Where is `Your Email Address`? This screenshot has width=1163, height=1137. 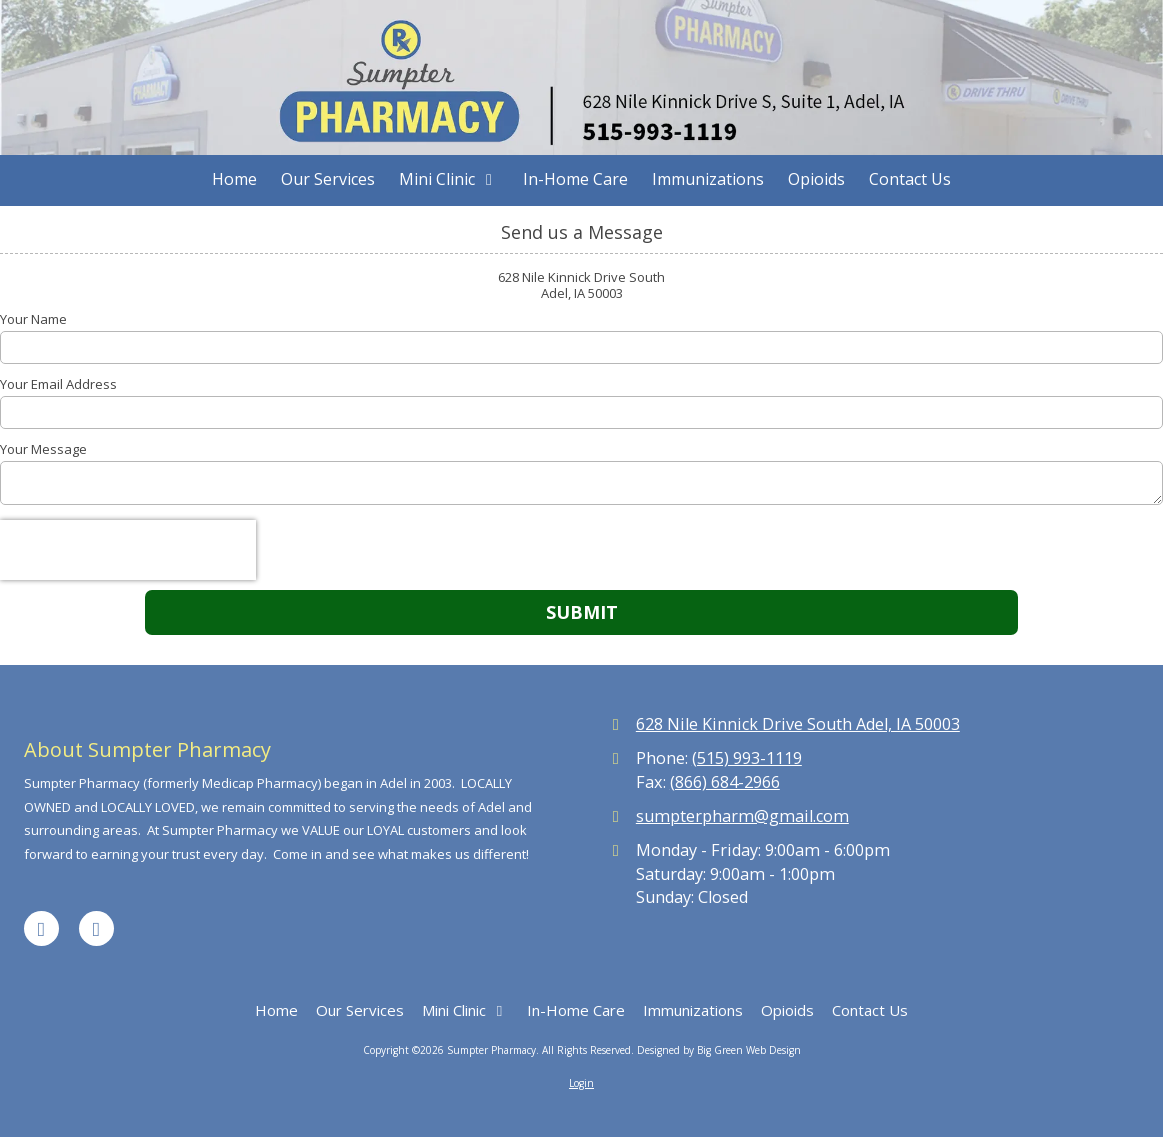 Your Email Address is located at coordinates (58, 384).